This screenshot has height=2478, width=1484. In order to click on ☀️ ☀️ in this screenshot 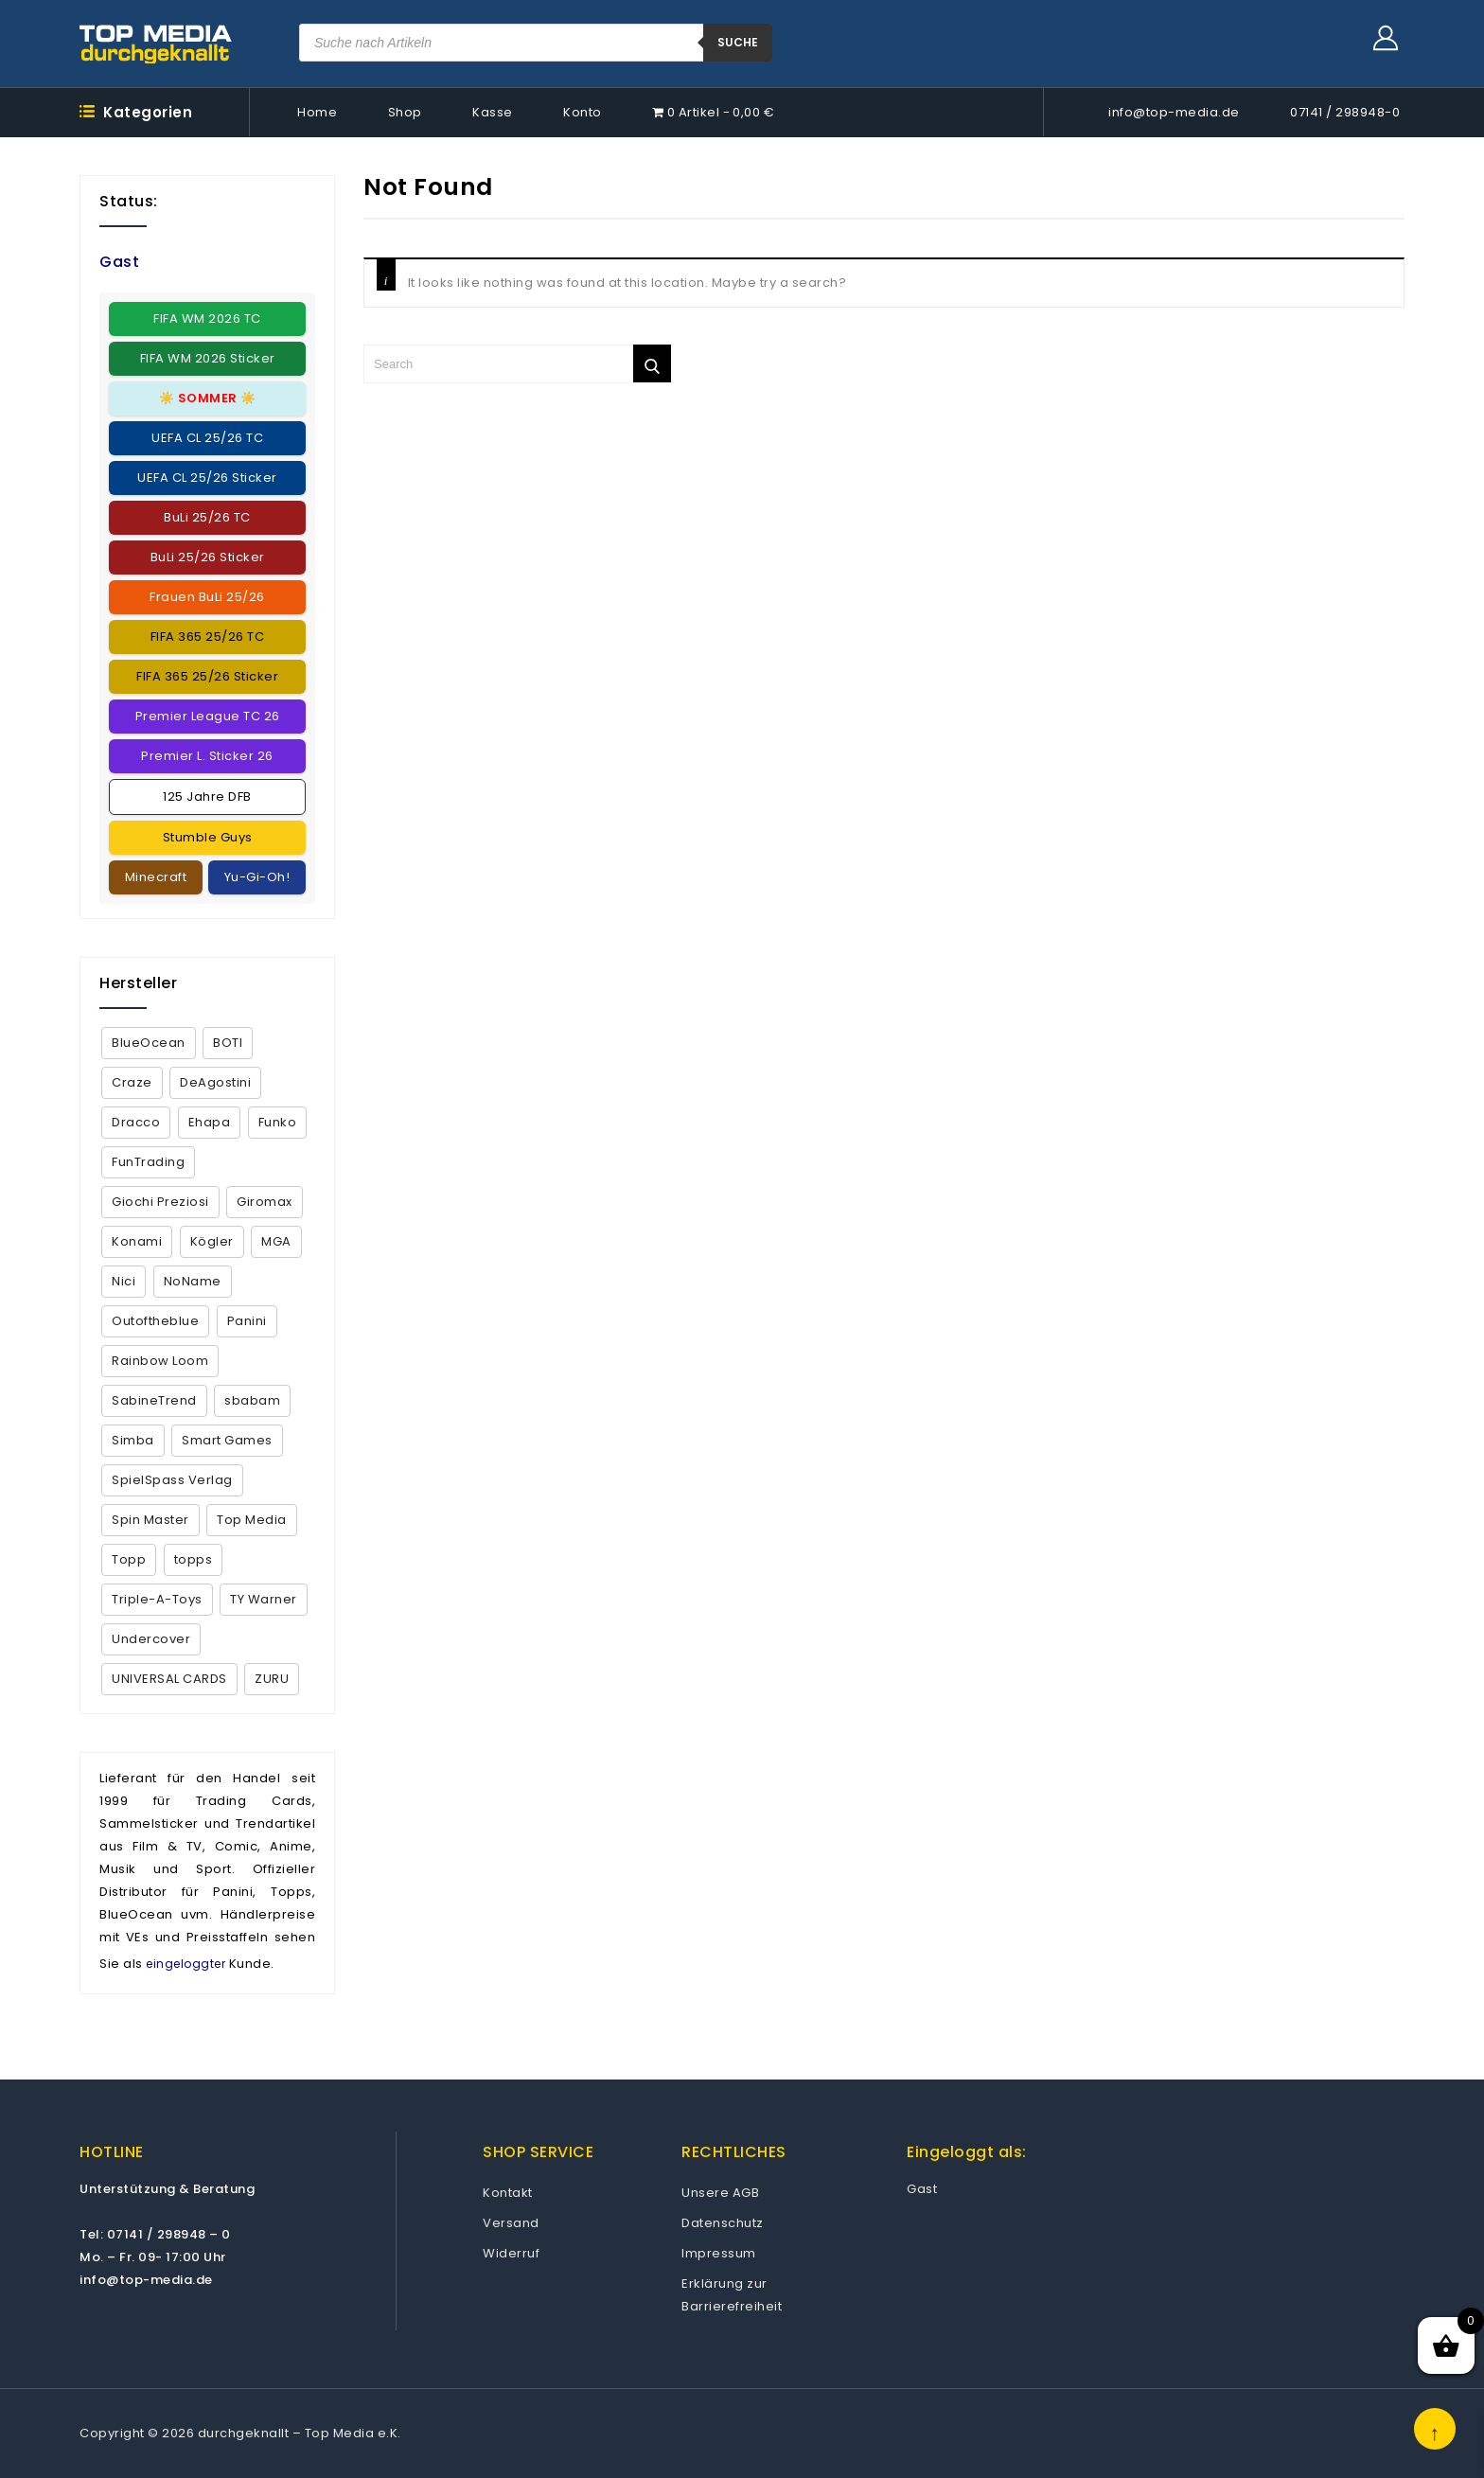, I will do `click(207, 398)`.